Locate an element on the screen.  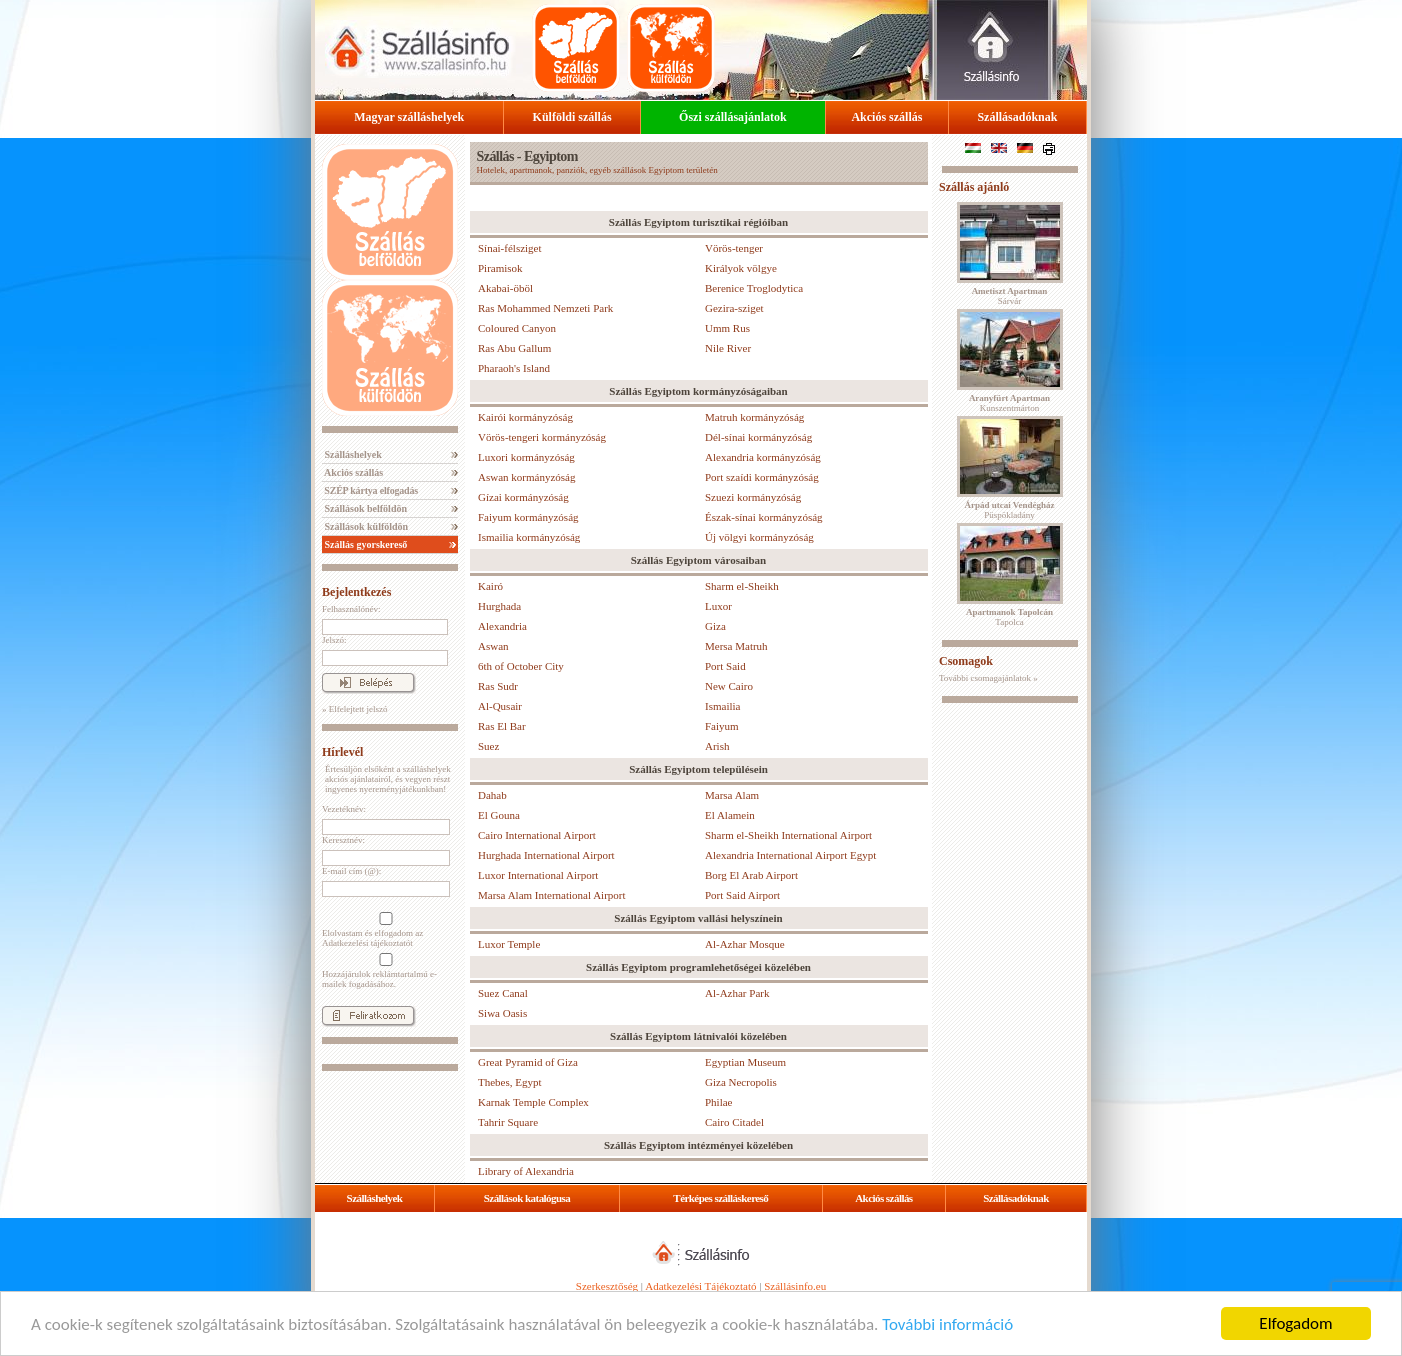
Keresztnév: is located at coordinates (343, 840).